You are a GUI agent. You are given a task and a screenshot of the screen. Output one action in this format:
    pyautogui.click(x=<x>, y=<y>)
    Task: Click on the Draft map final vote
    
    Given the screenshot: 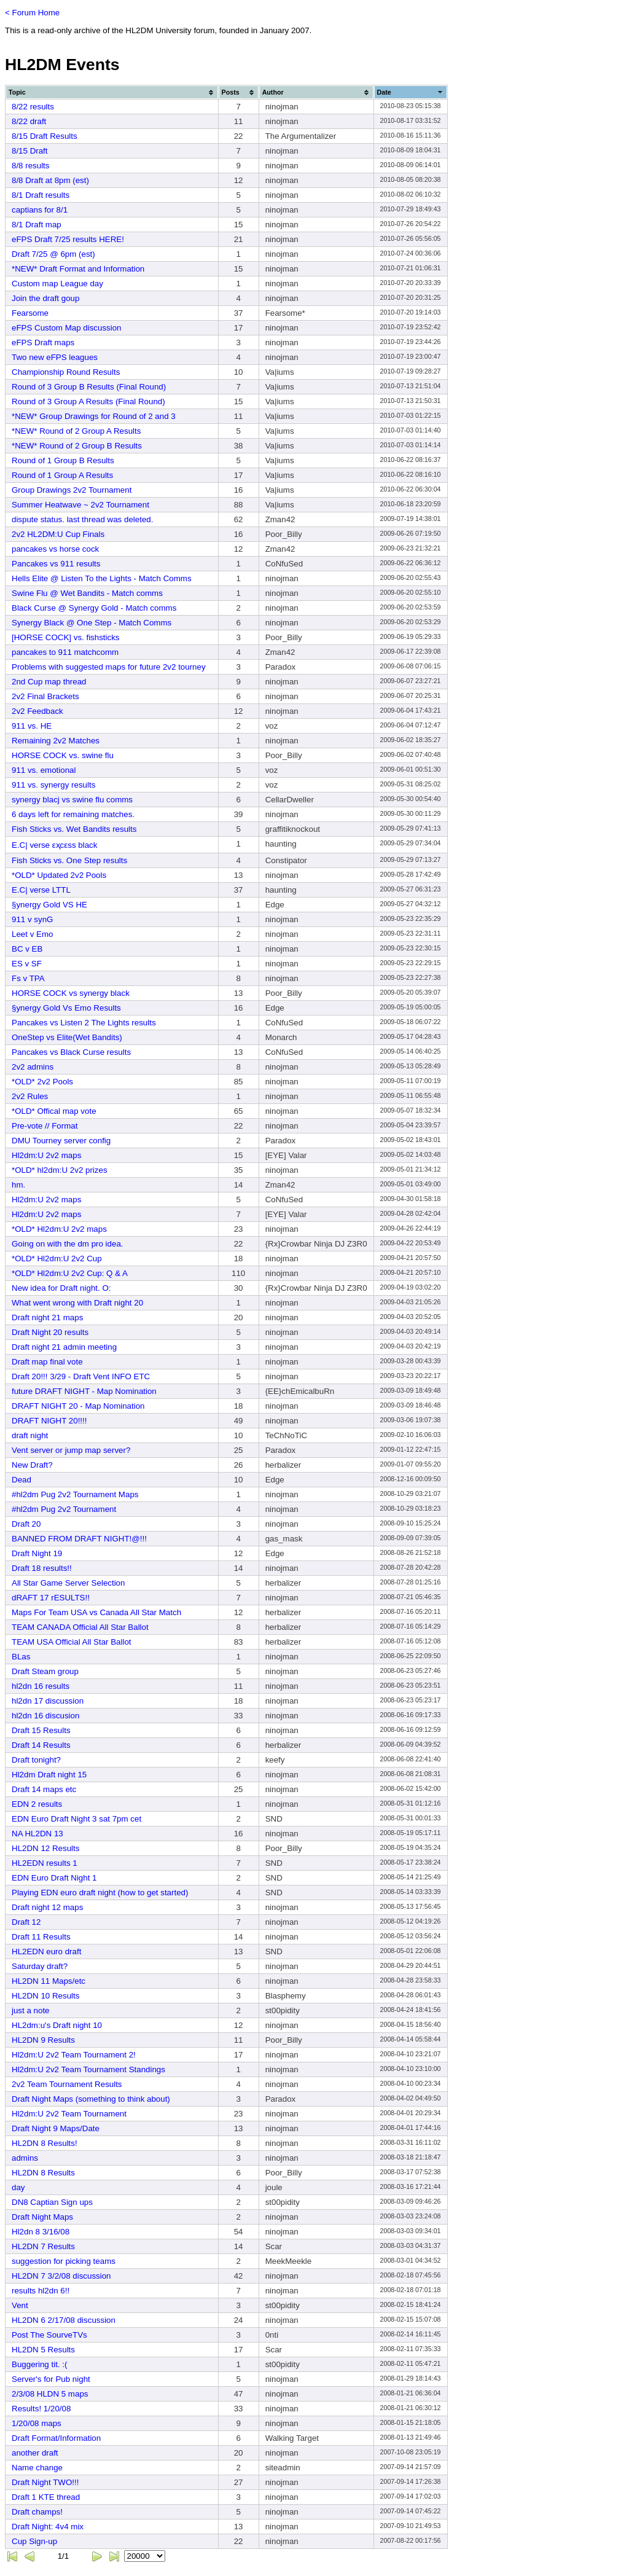 What is the action you would take?
    pyautogui.click(x=47, y=1361)
    